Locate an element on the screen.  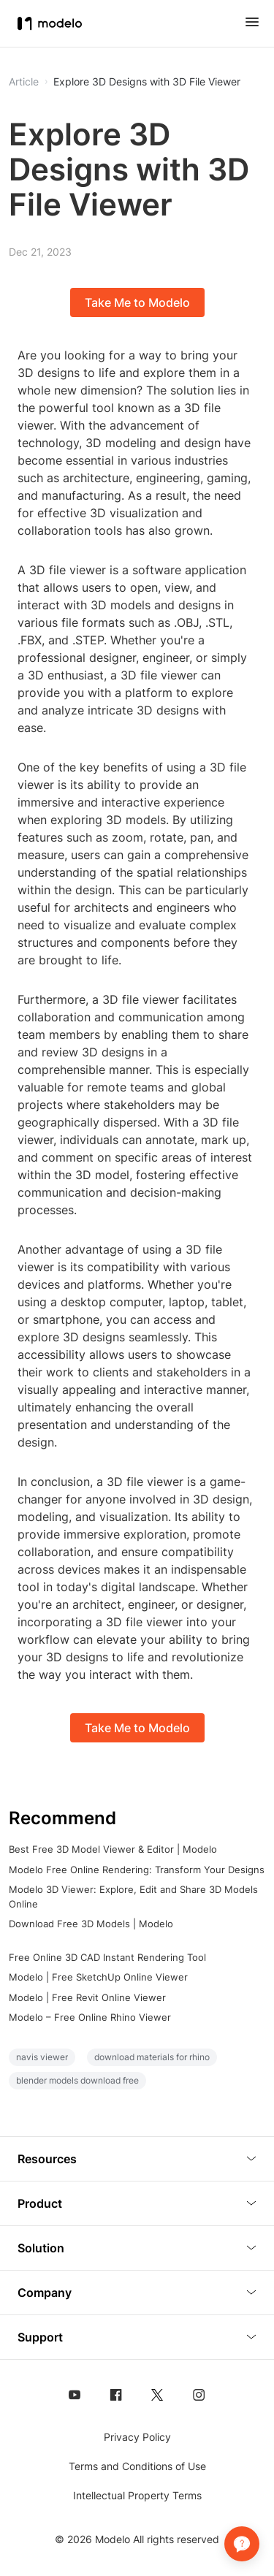
Privacy Policy is located at coordinates (137, 2437).